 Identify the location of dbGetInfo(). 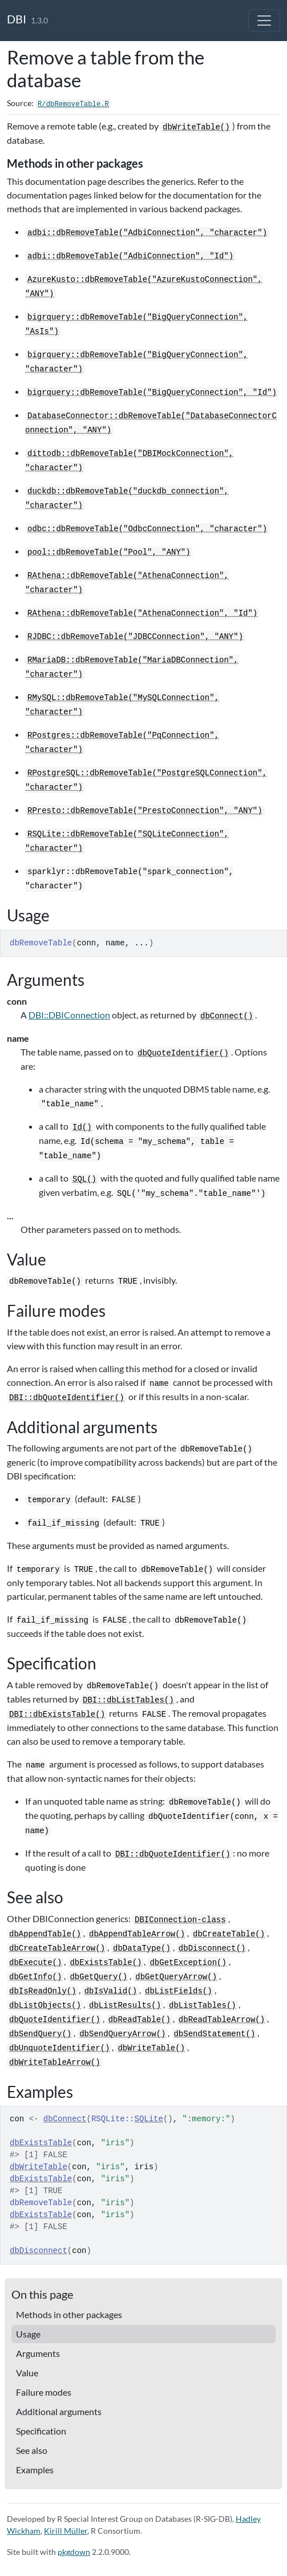
(35, 1976).